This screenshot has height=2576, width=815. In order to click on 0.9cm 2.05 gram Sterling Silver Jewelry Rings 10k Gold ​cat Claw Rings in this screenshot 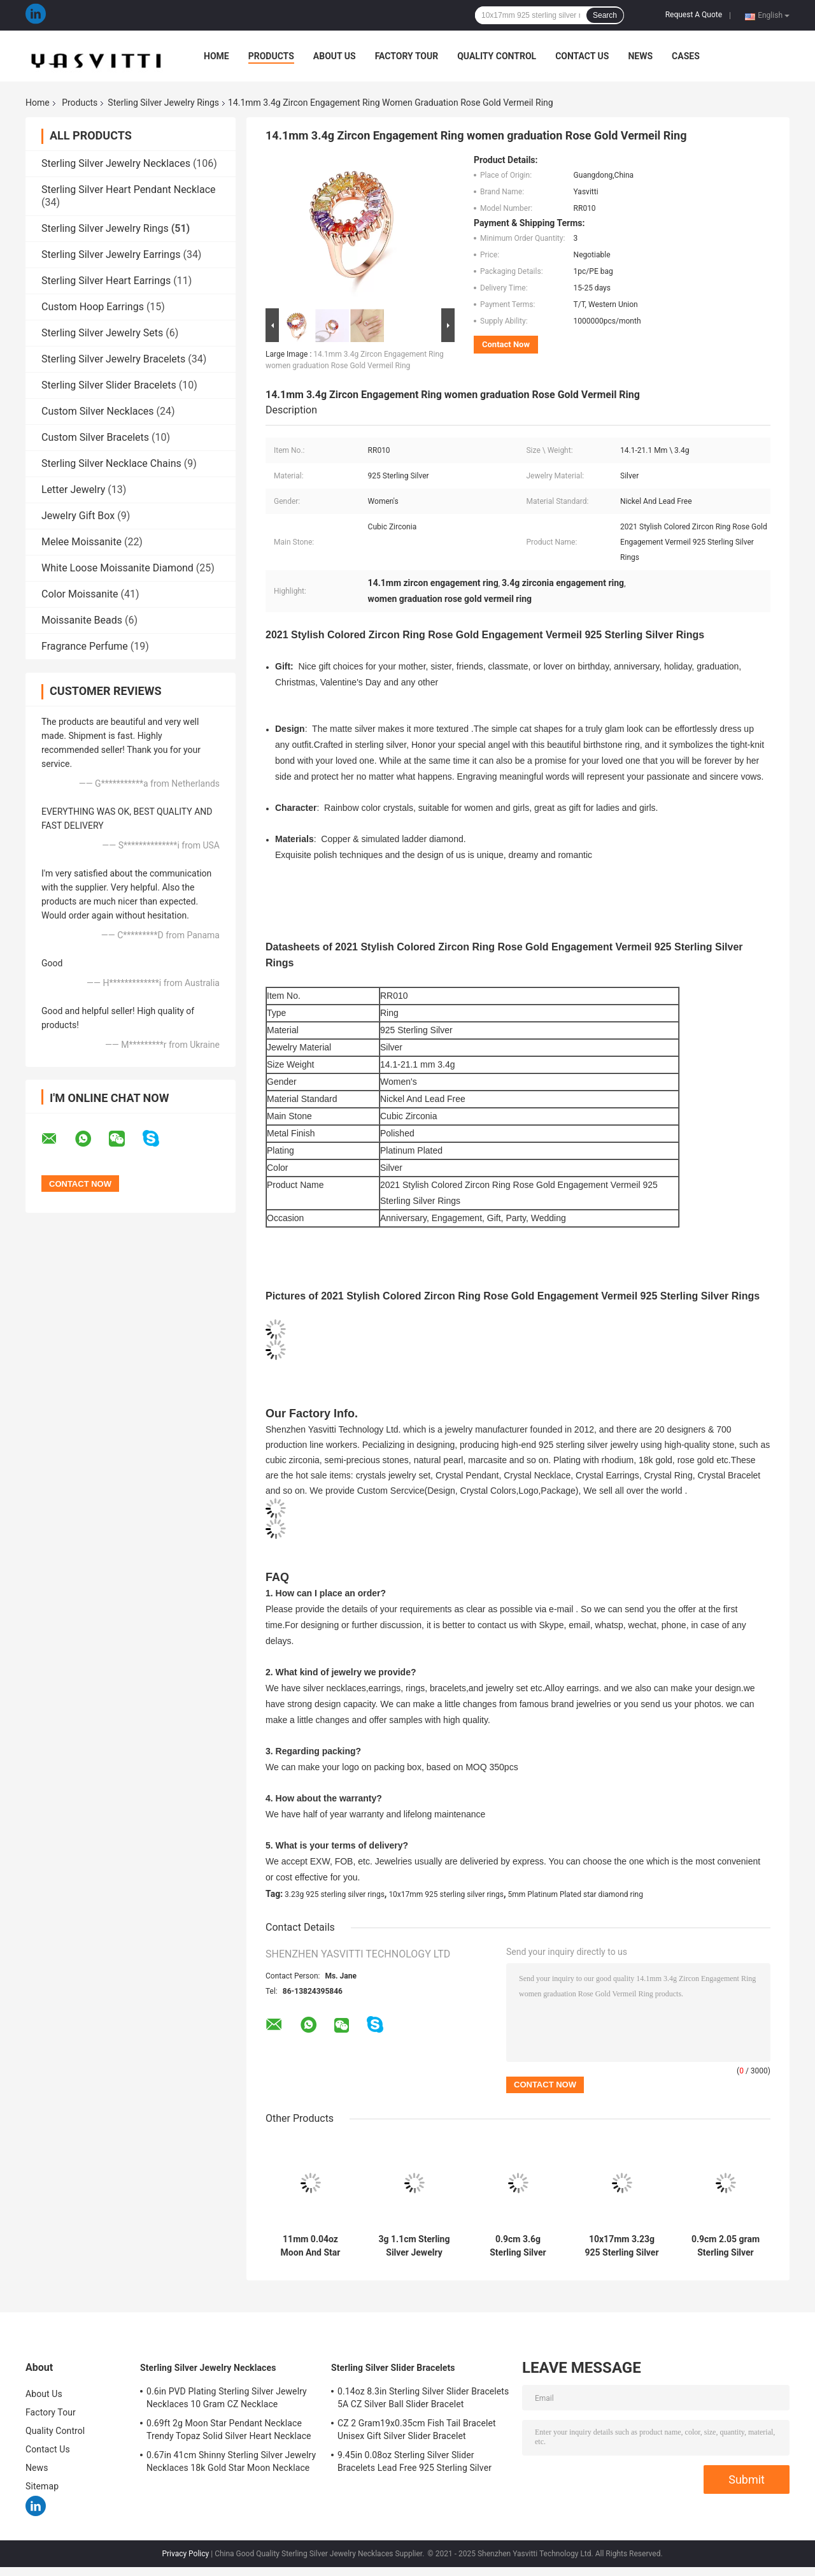, I will do `click(725, 2246)`.